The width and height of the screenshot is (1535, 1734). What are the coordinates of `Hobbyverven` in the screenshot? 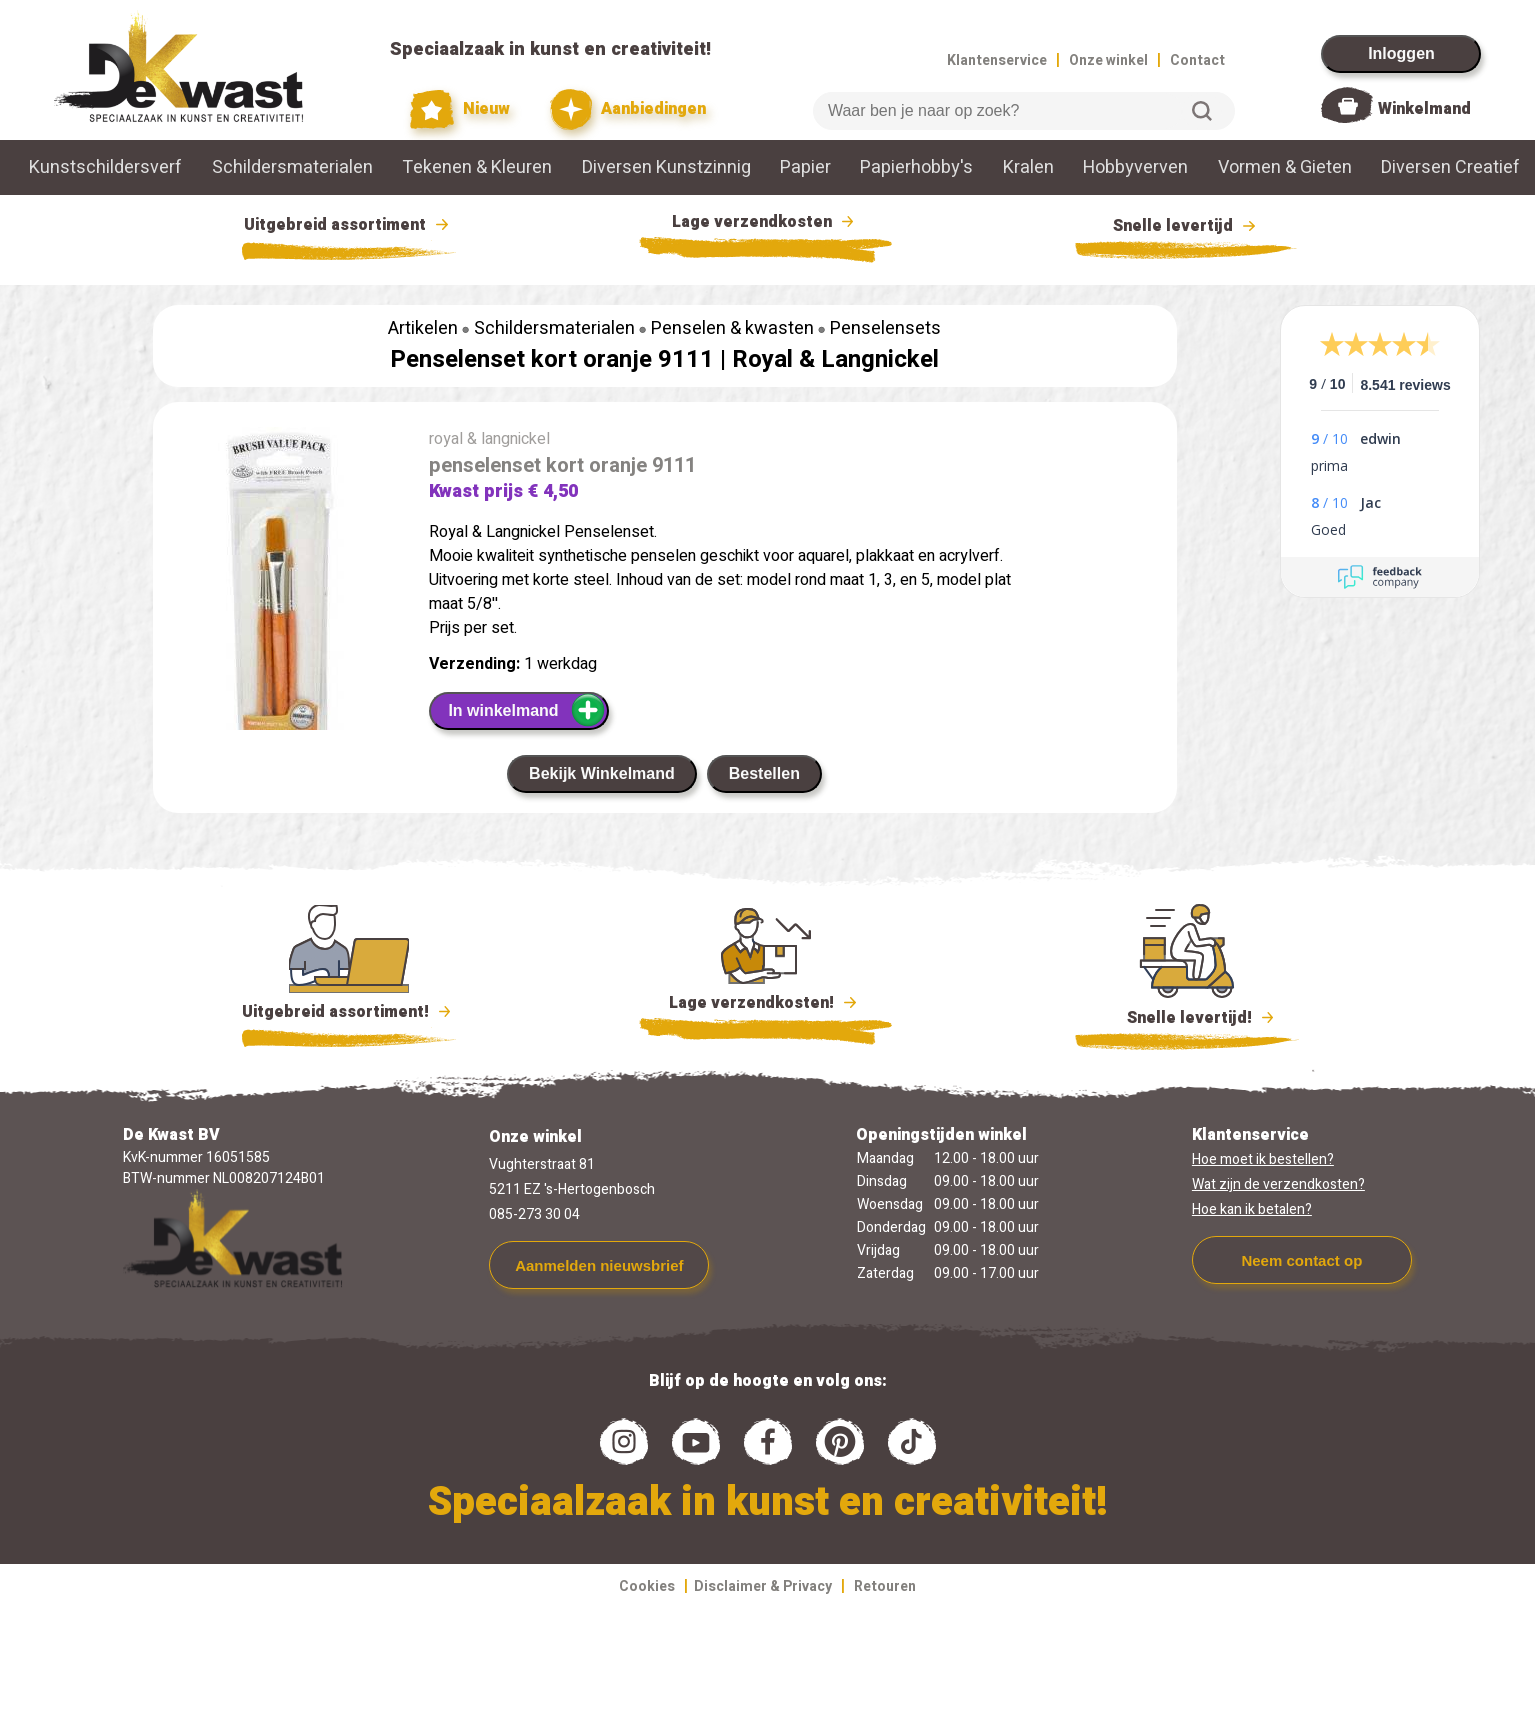 It's located at (1135, 167).